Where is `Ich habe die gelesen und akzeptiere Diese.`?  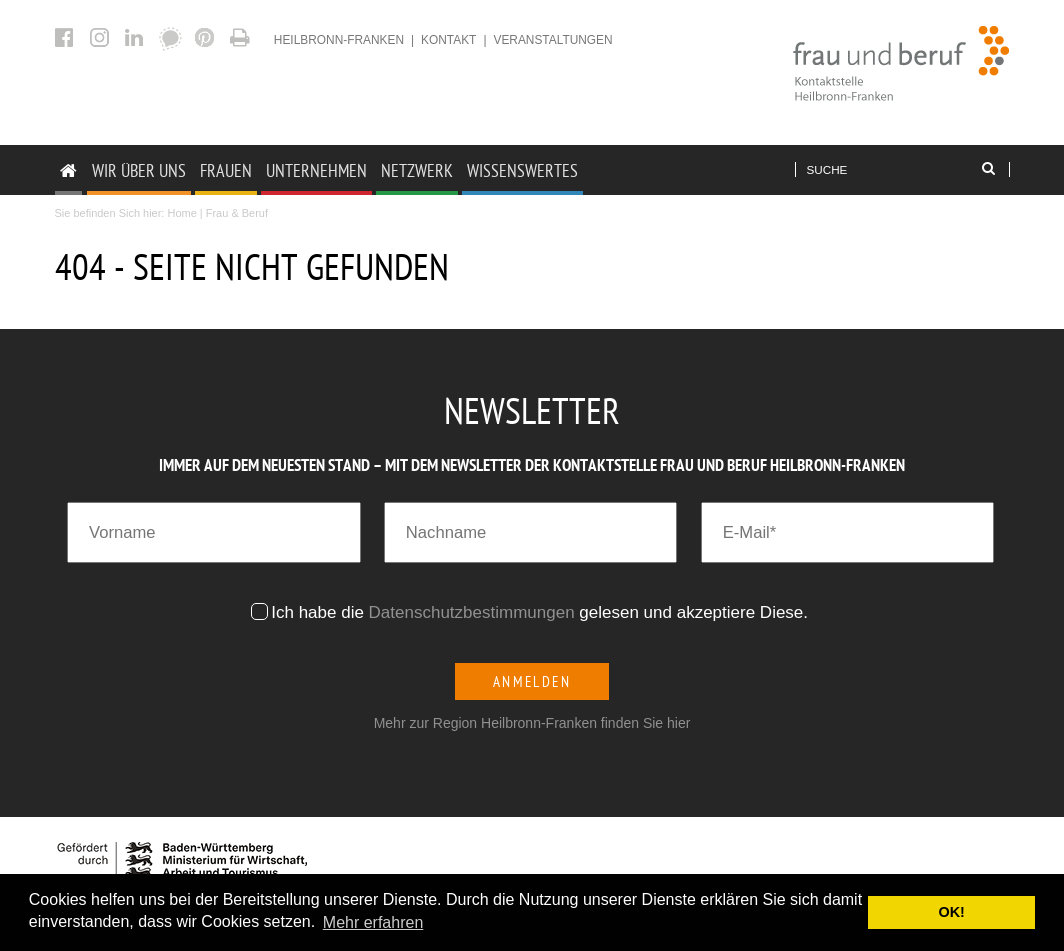
Ich habe die gelesen und akzeptiere Diese. is located at coordinates (542, 612).